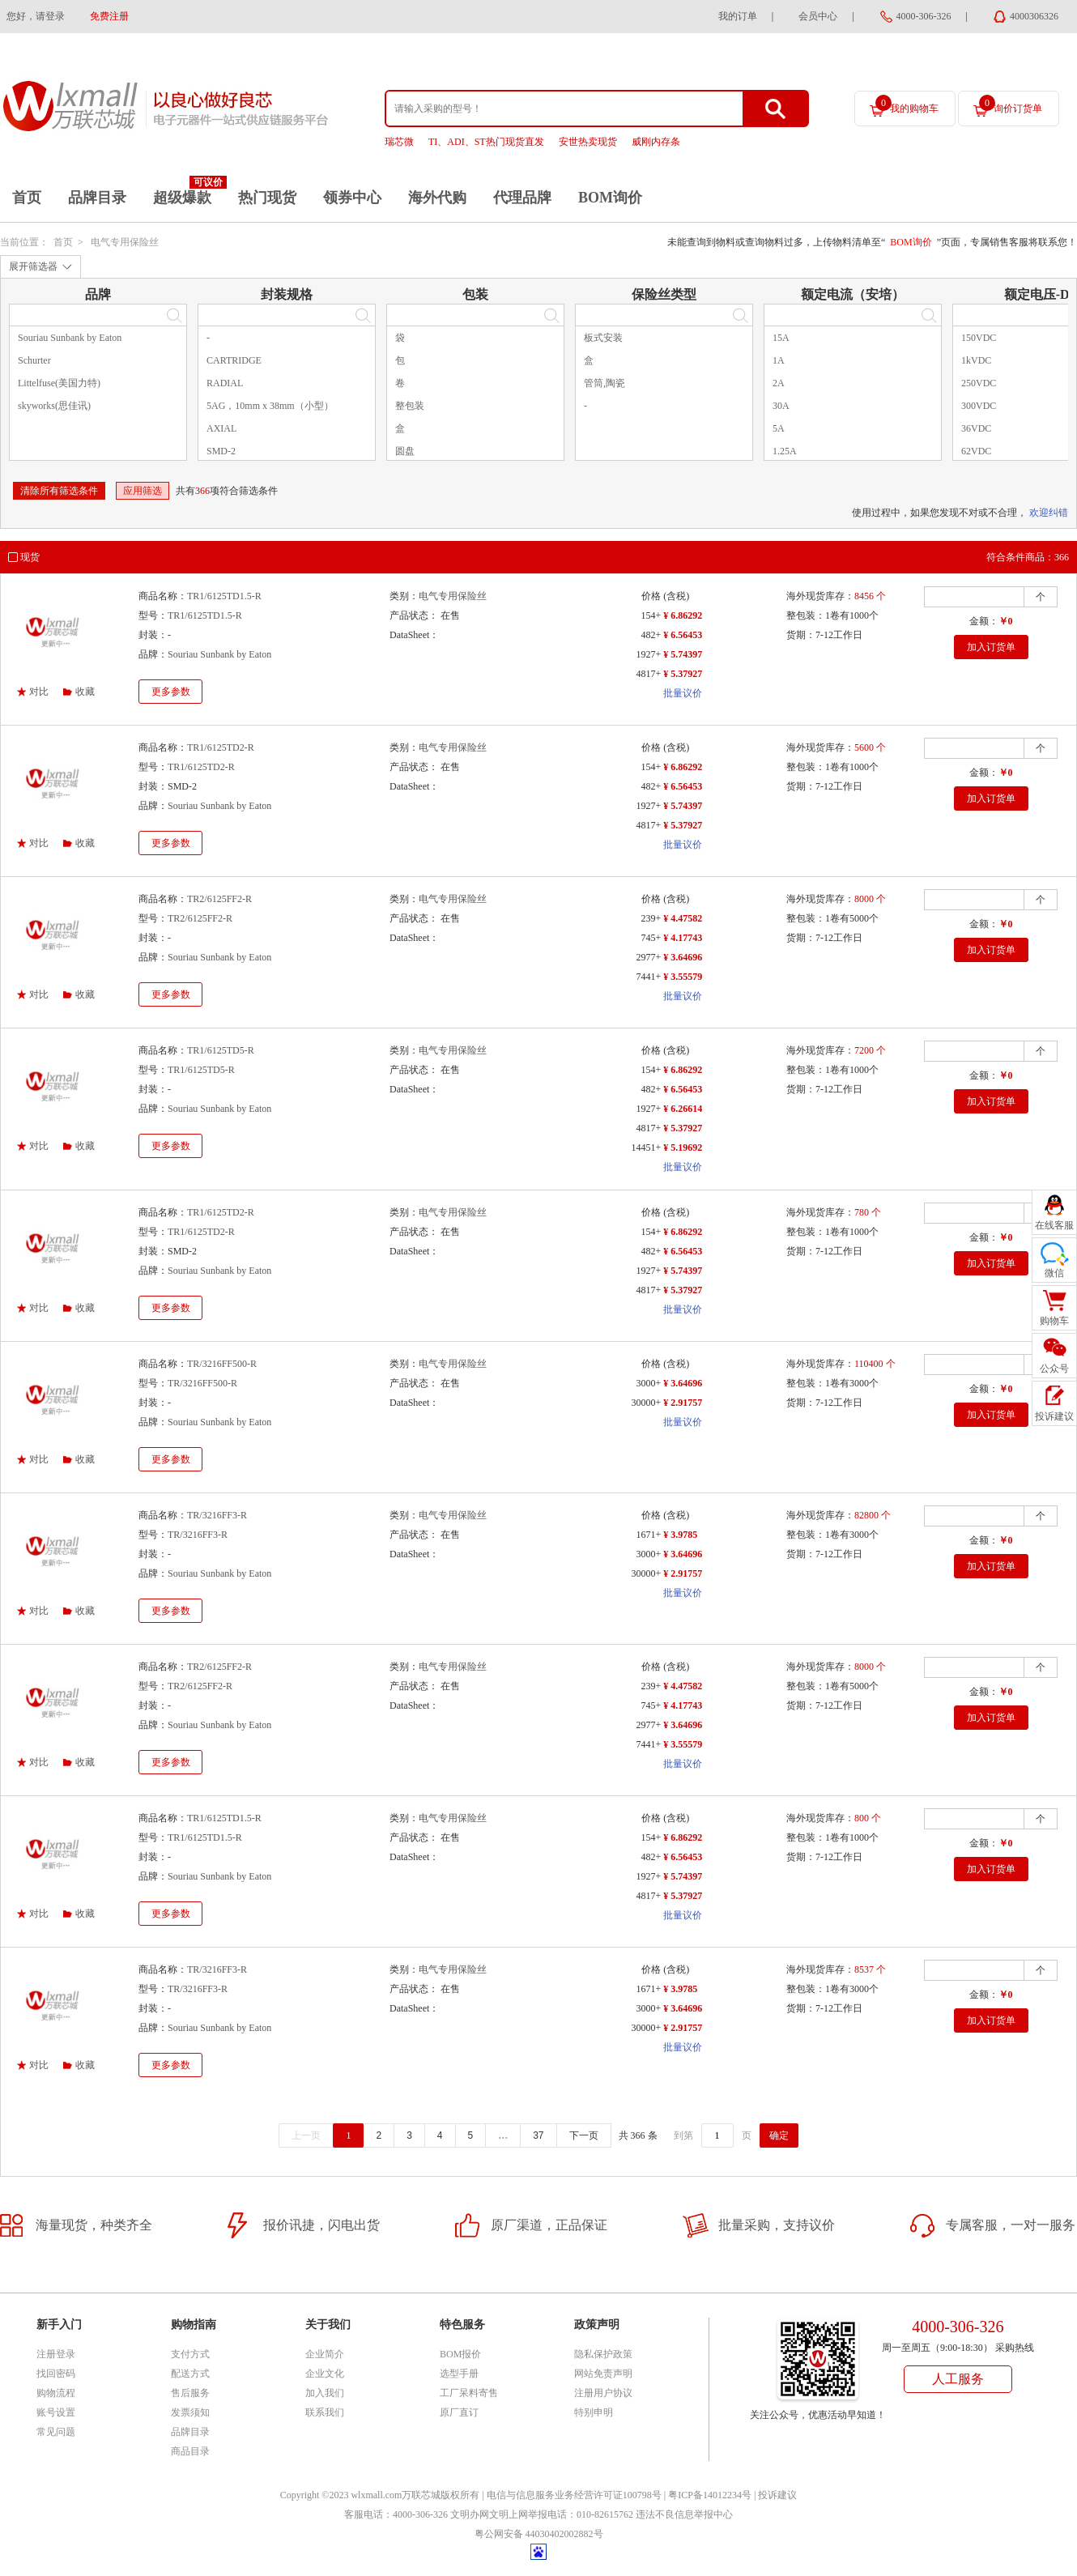 This screenshot has width=1077, height=2576. What do you see at coordinates (682, 976) in the screenshot?
I see `¥ 3.55579` at bounding box center [682, 976].